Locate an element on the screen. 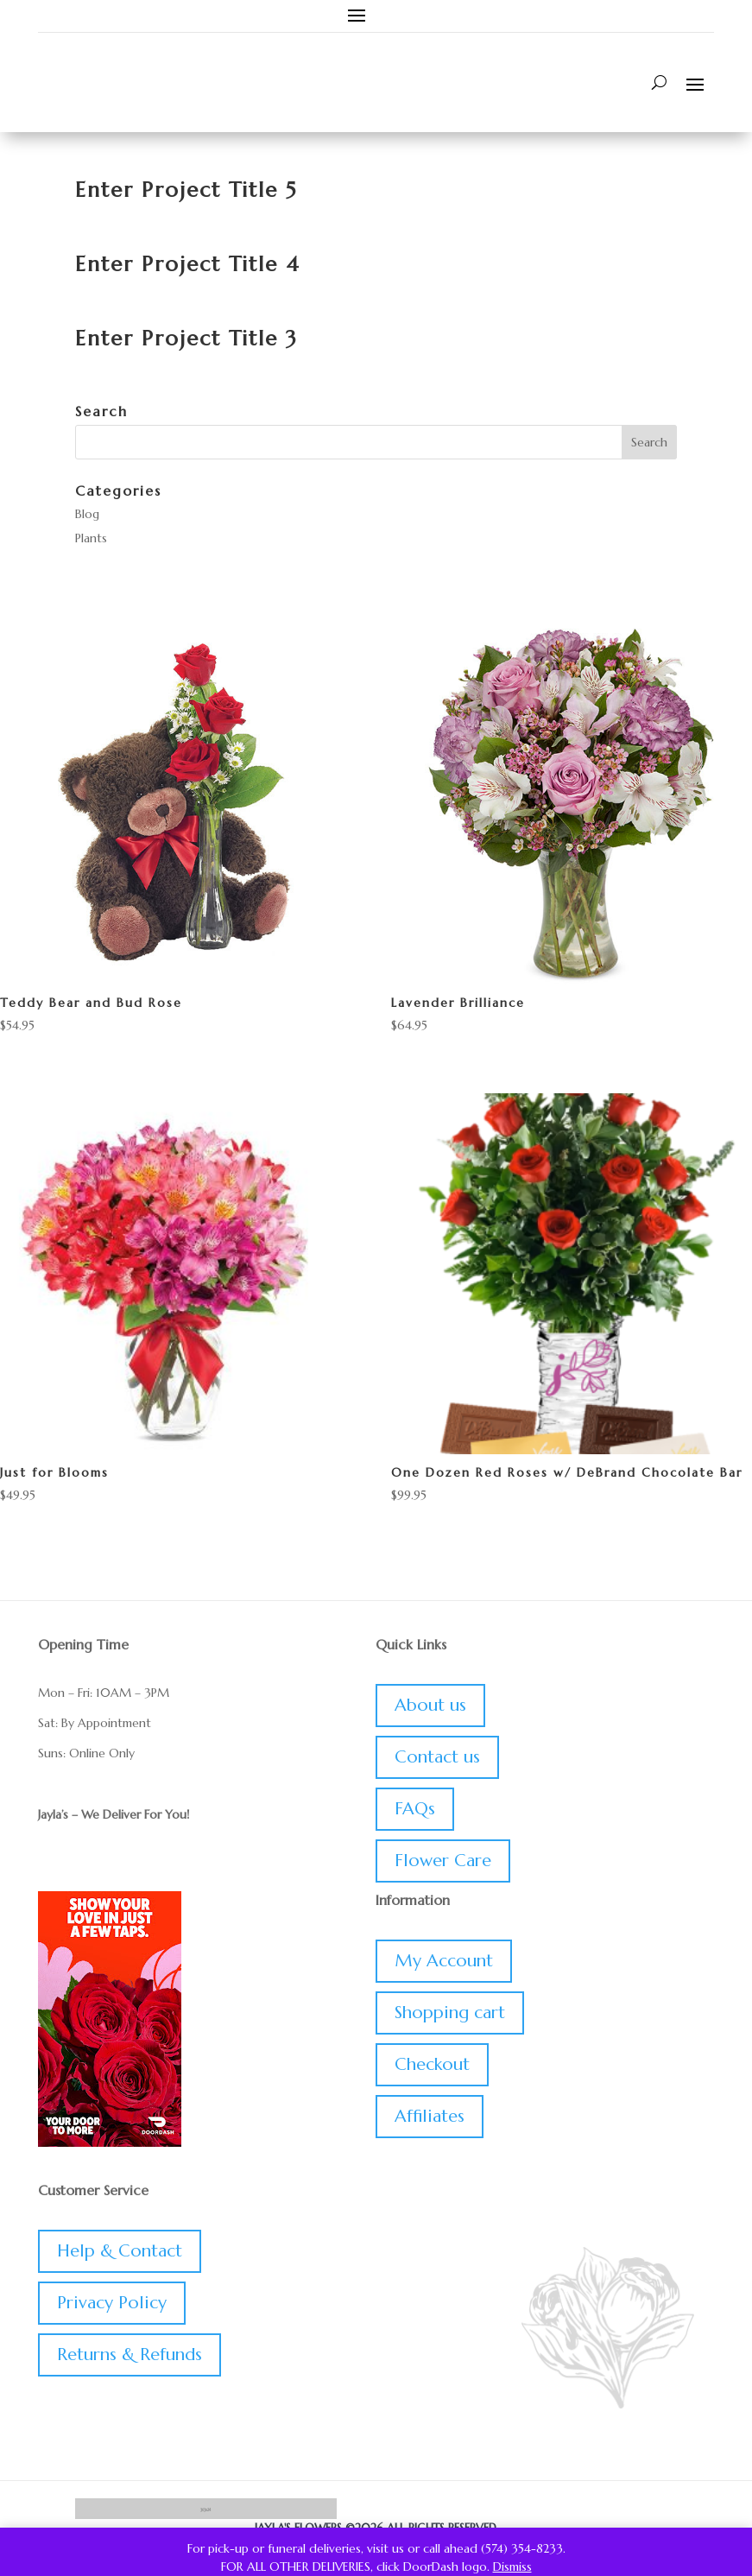 This screenshot has height=2576, width=752. Enter Project Title 5 is located at coordinates (186, 190).